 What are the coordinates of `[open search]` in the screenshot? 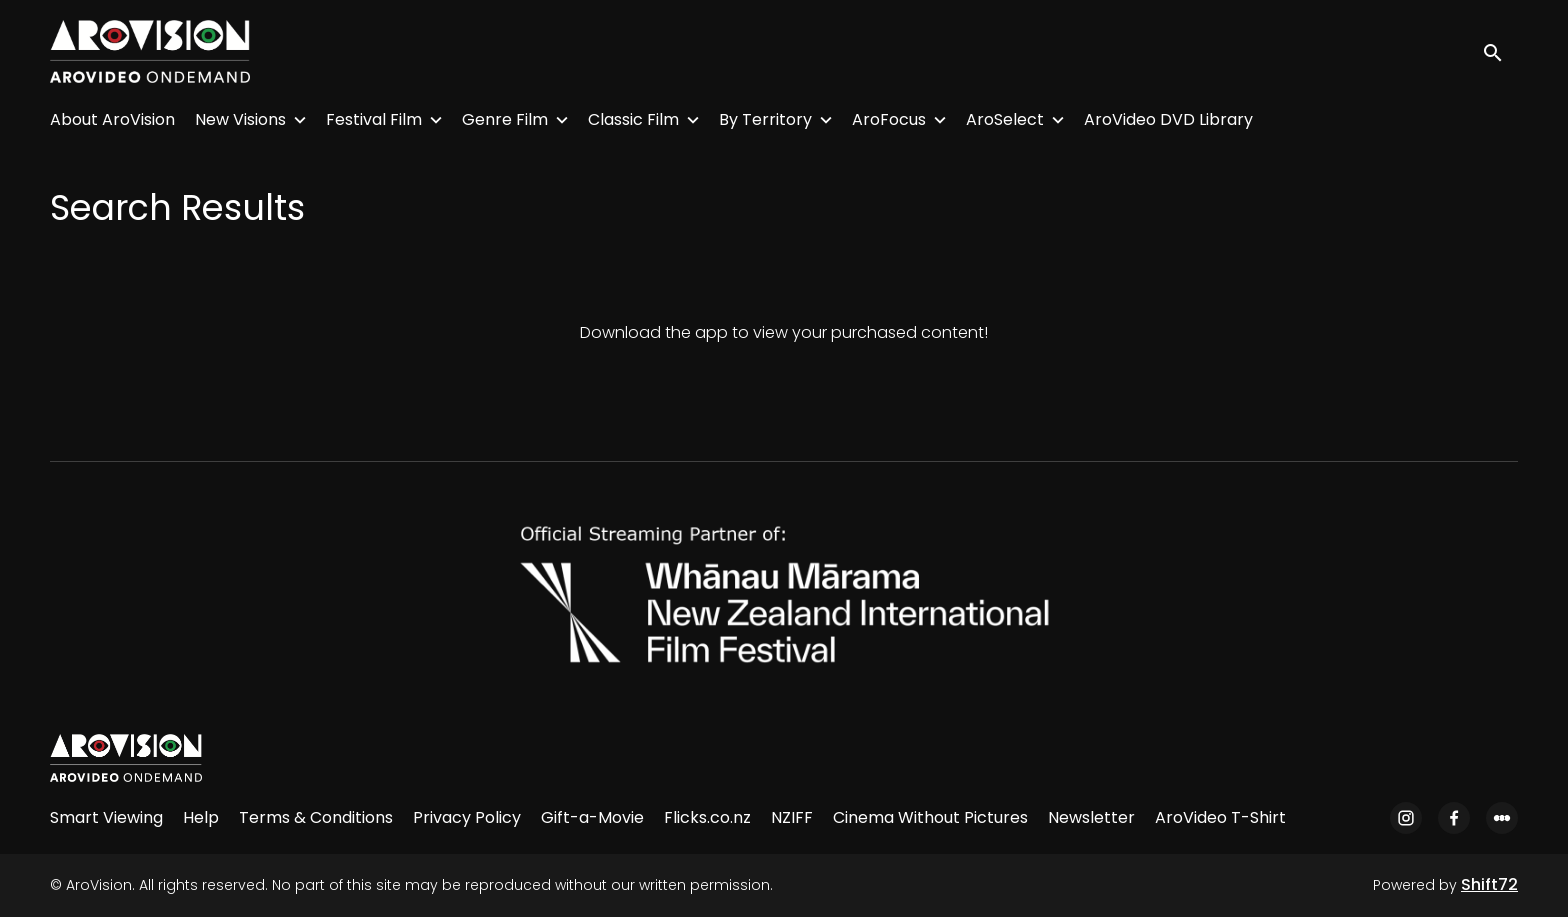 It's located at (1500, 51).